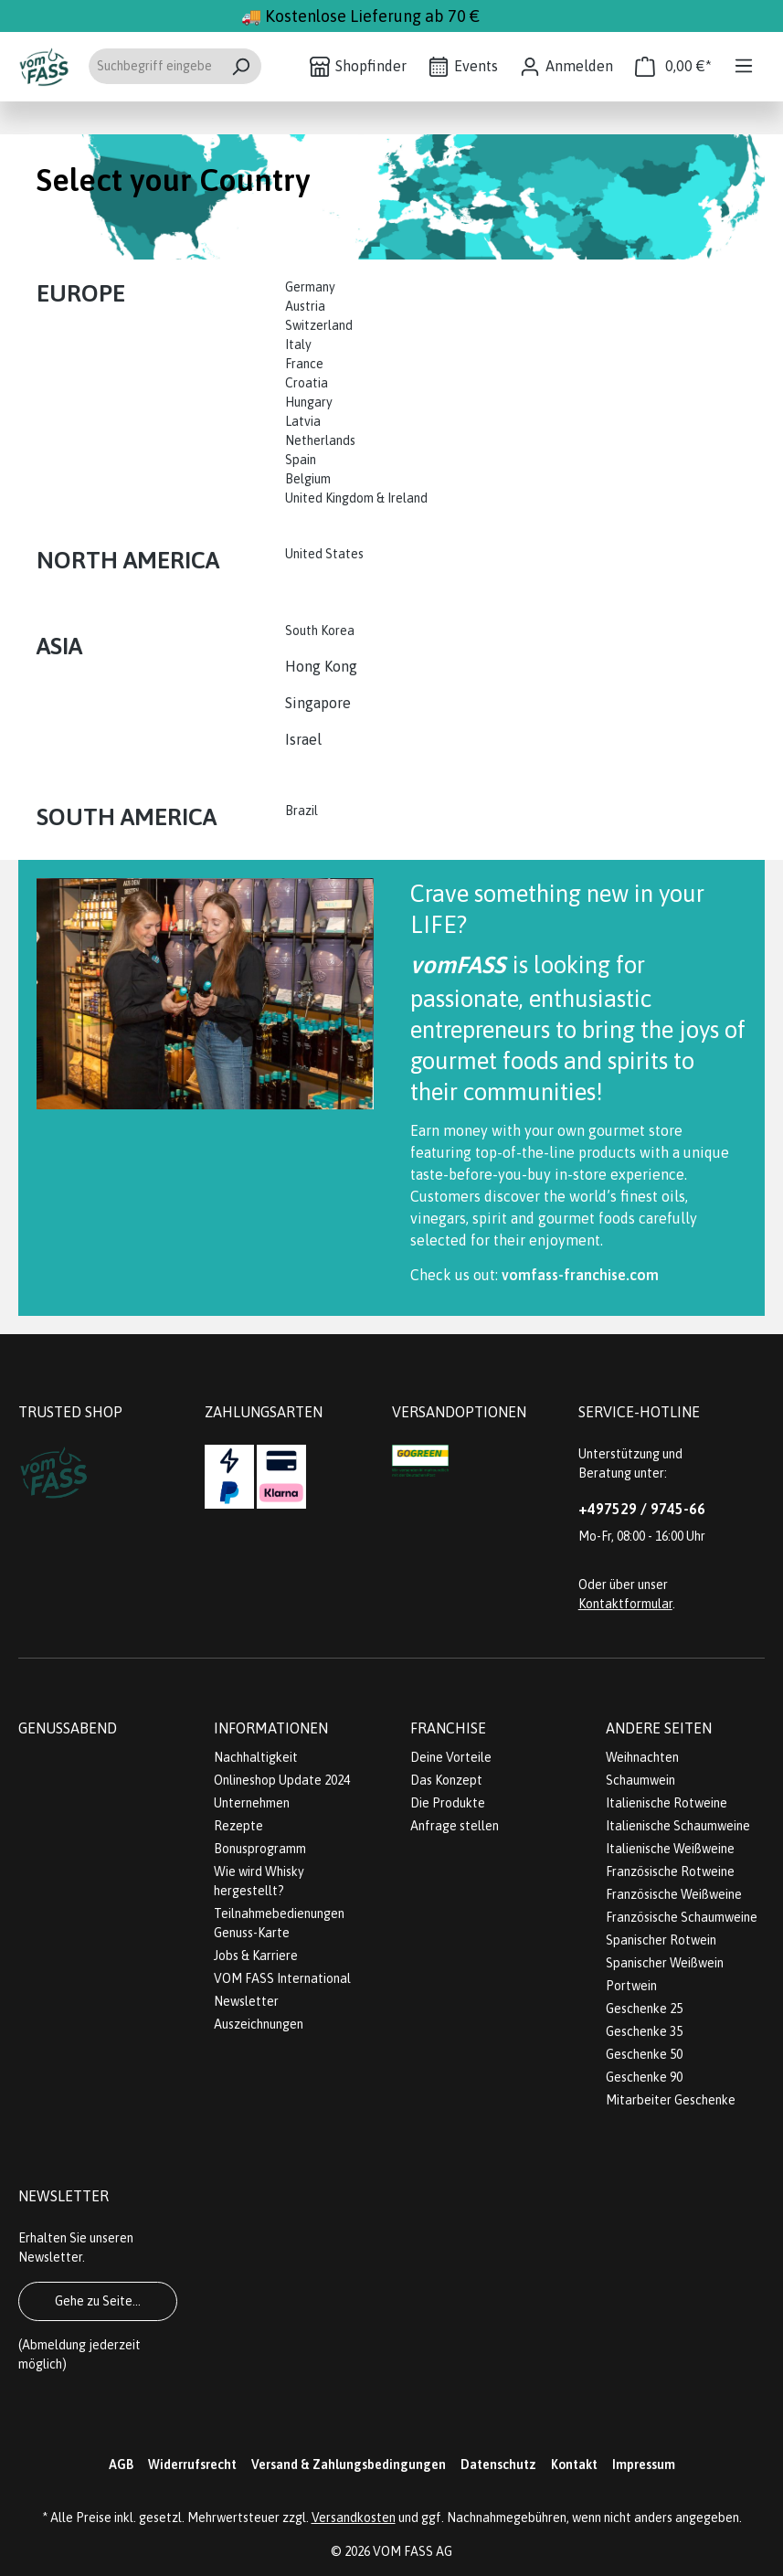  Describe the element at coordinates (308, 479) in the screenshot. I see `Belgium` at that location.